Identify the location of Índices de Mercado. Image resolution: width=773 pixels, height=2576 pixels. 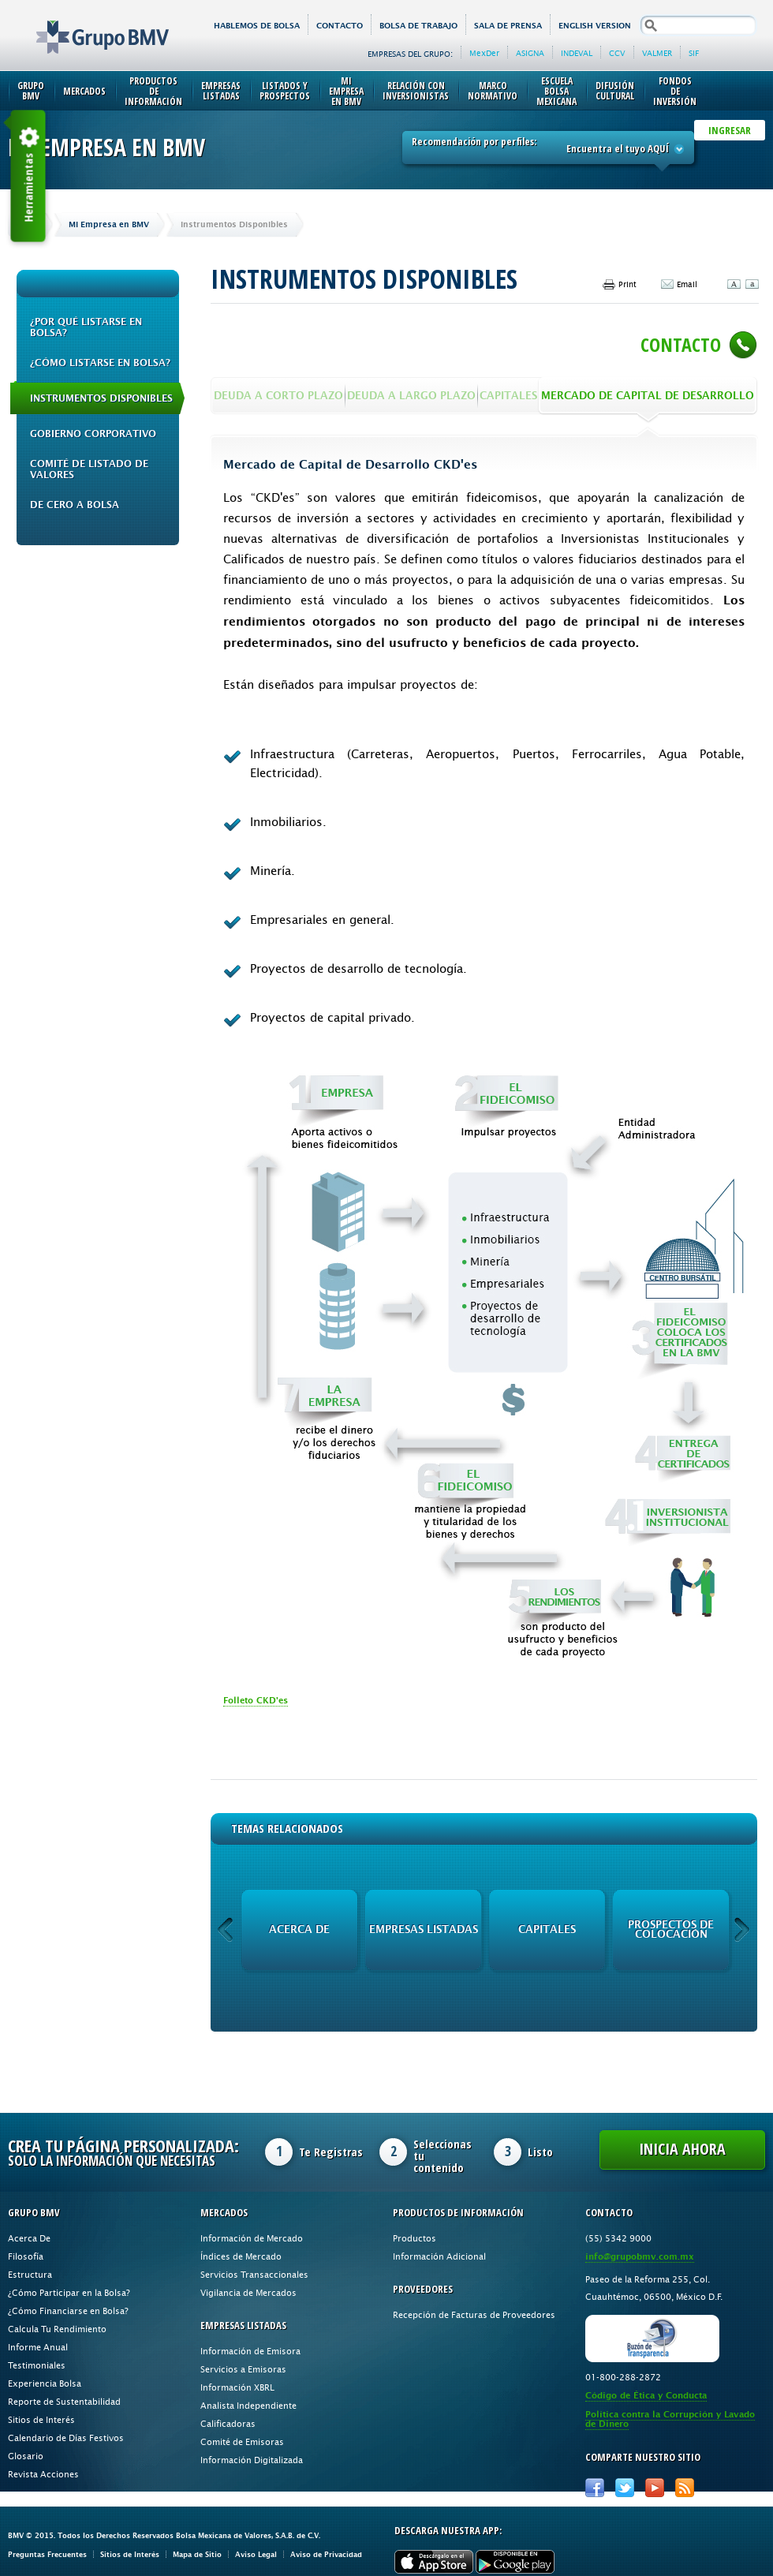
(241, 2256).